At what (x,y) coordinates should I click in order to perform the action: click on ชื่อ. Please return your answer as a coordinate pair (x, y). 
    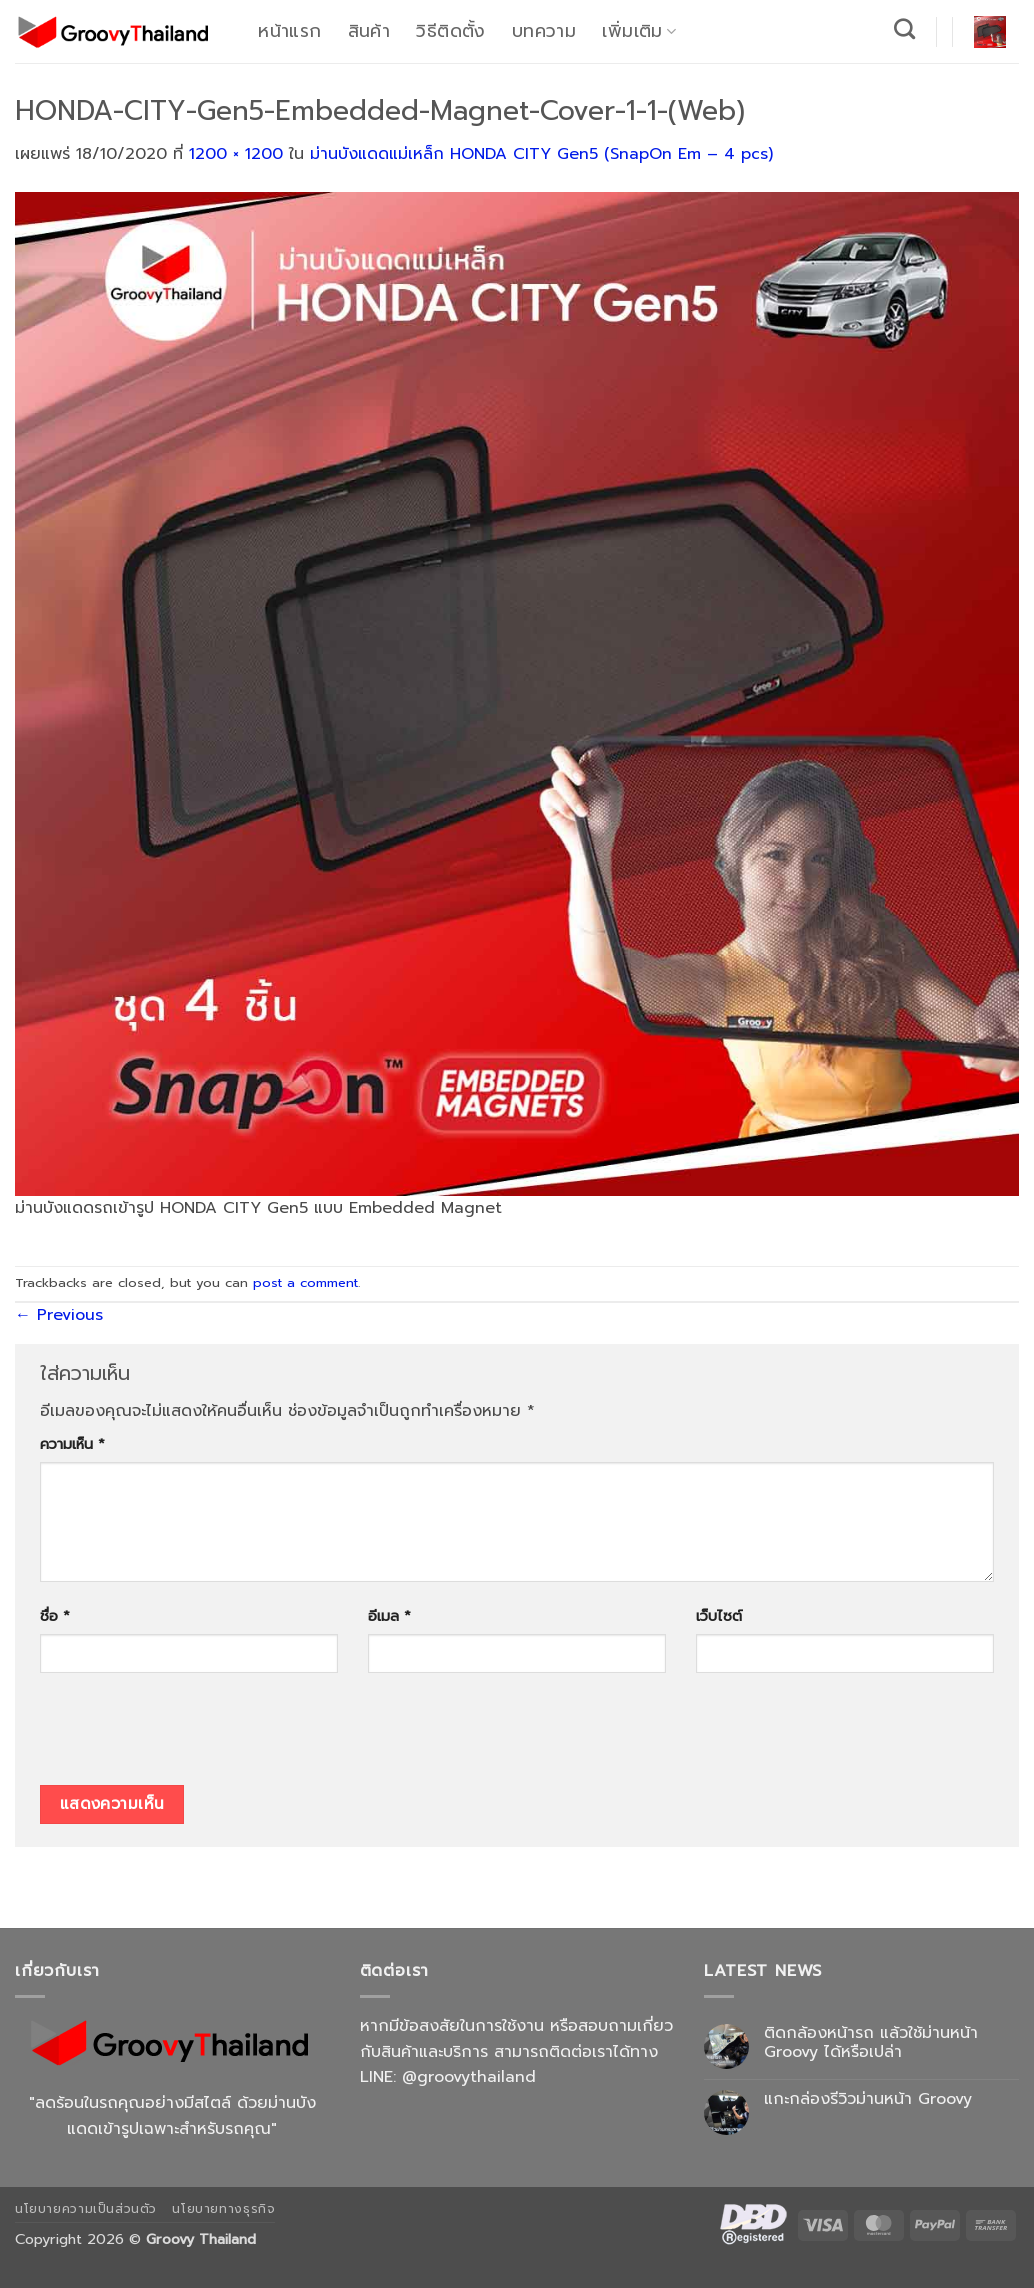
    Looking at the image, I should click on (55, 1616).